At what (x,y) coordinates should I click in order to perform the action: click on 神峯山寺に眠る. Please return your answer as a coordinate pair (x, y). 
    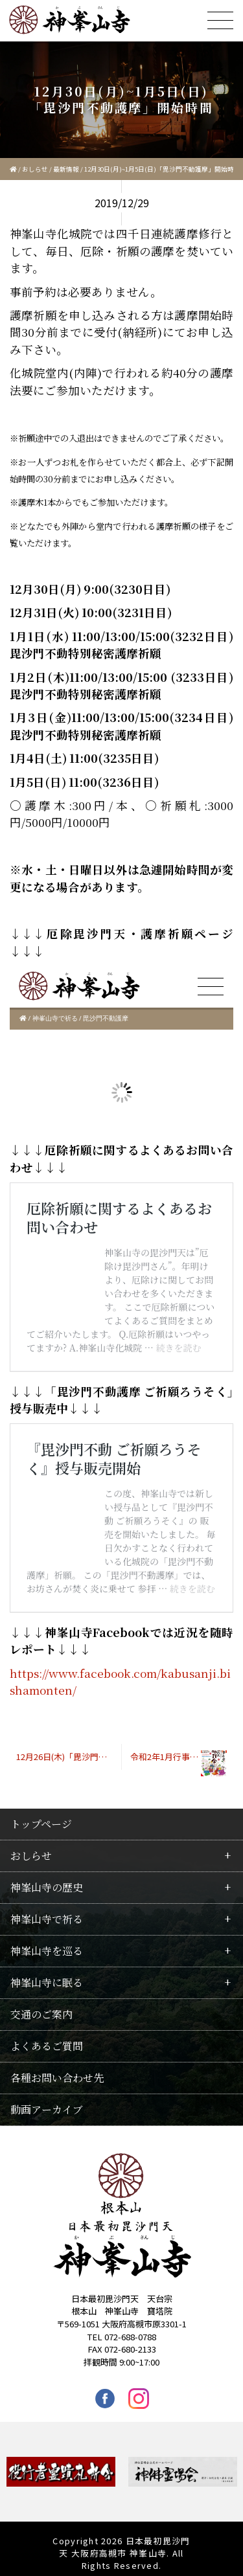
    Looking at the image, I should click on (46, 1982).